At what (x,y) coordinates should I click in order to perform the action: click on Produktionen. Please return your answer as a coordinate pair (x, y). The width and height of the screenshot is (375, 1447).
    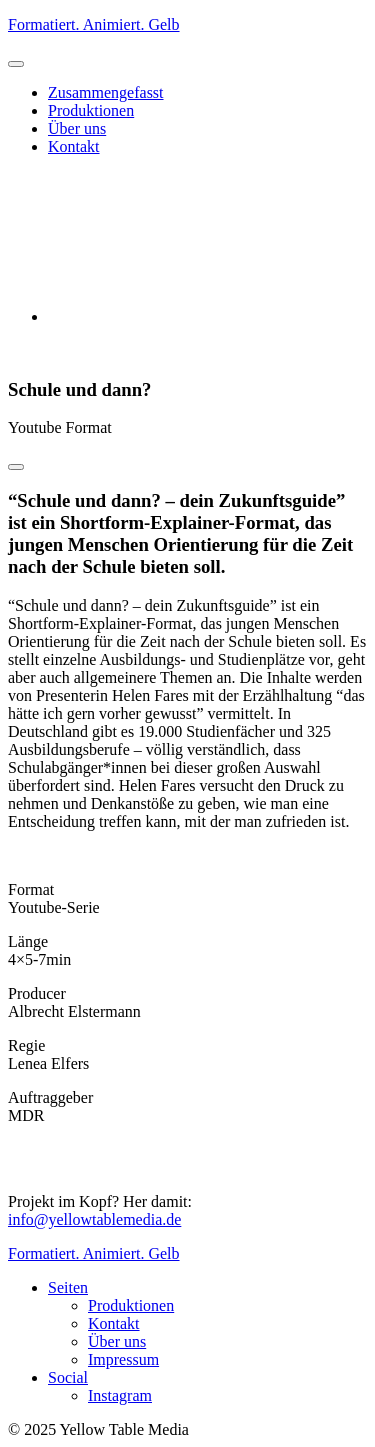
    Looking at the image, I should click on (91, 110).